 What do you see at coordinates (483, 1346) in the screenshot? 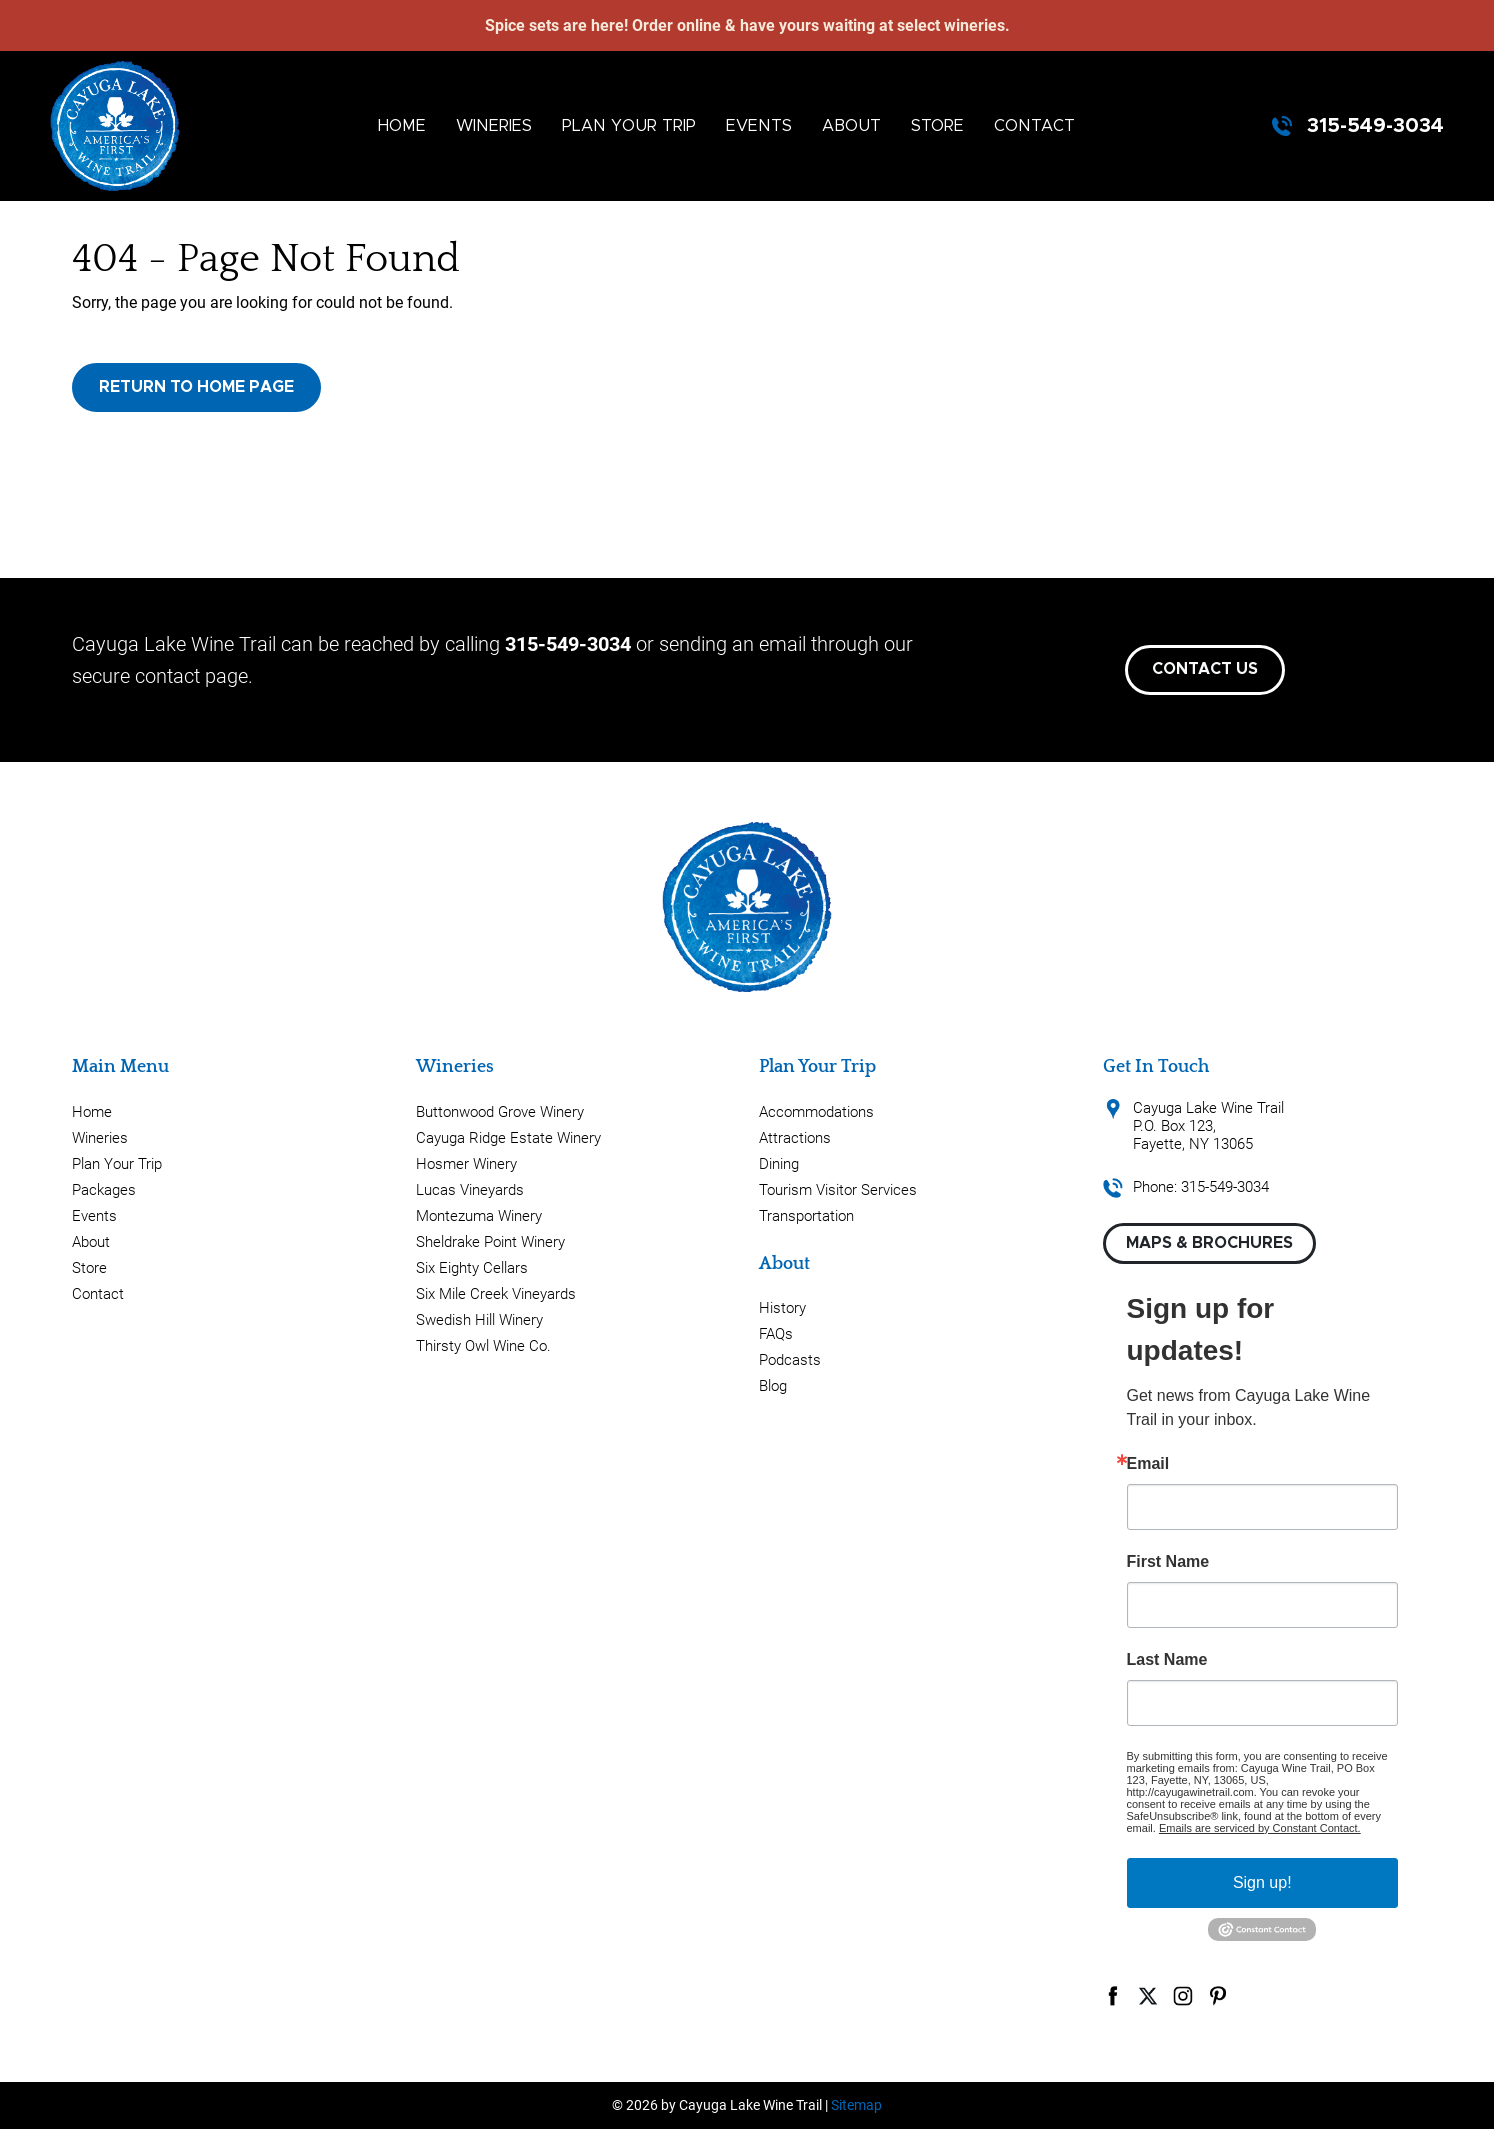
I see `Thirsty Owl Wine Co.` at bounding box center [483, 1346].